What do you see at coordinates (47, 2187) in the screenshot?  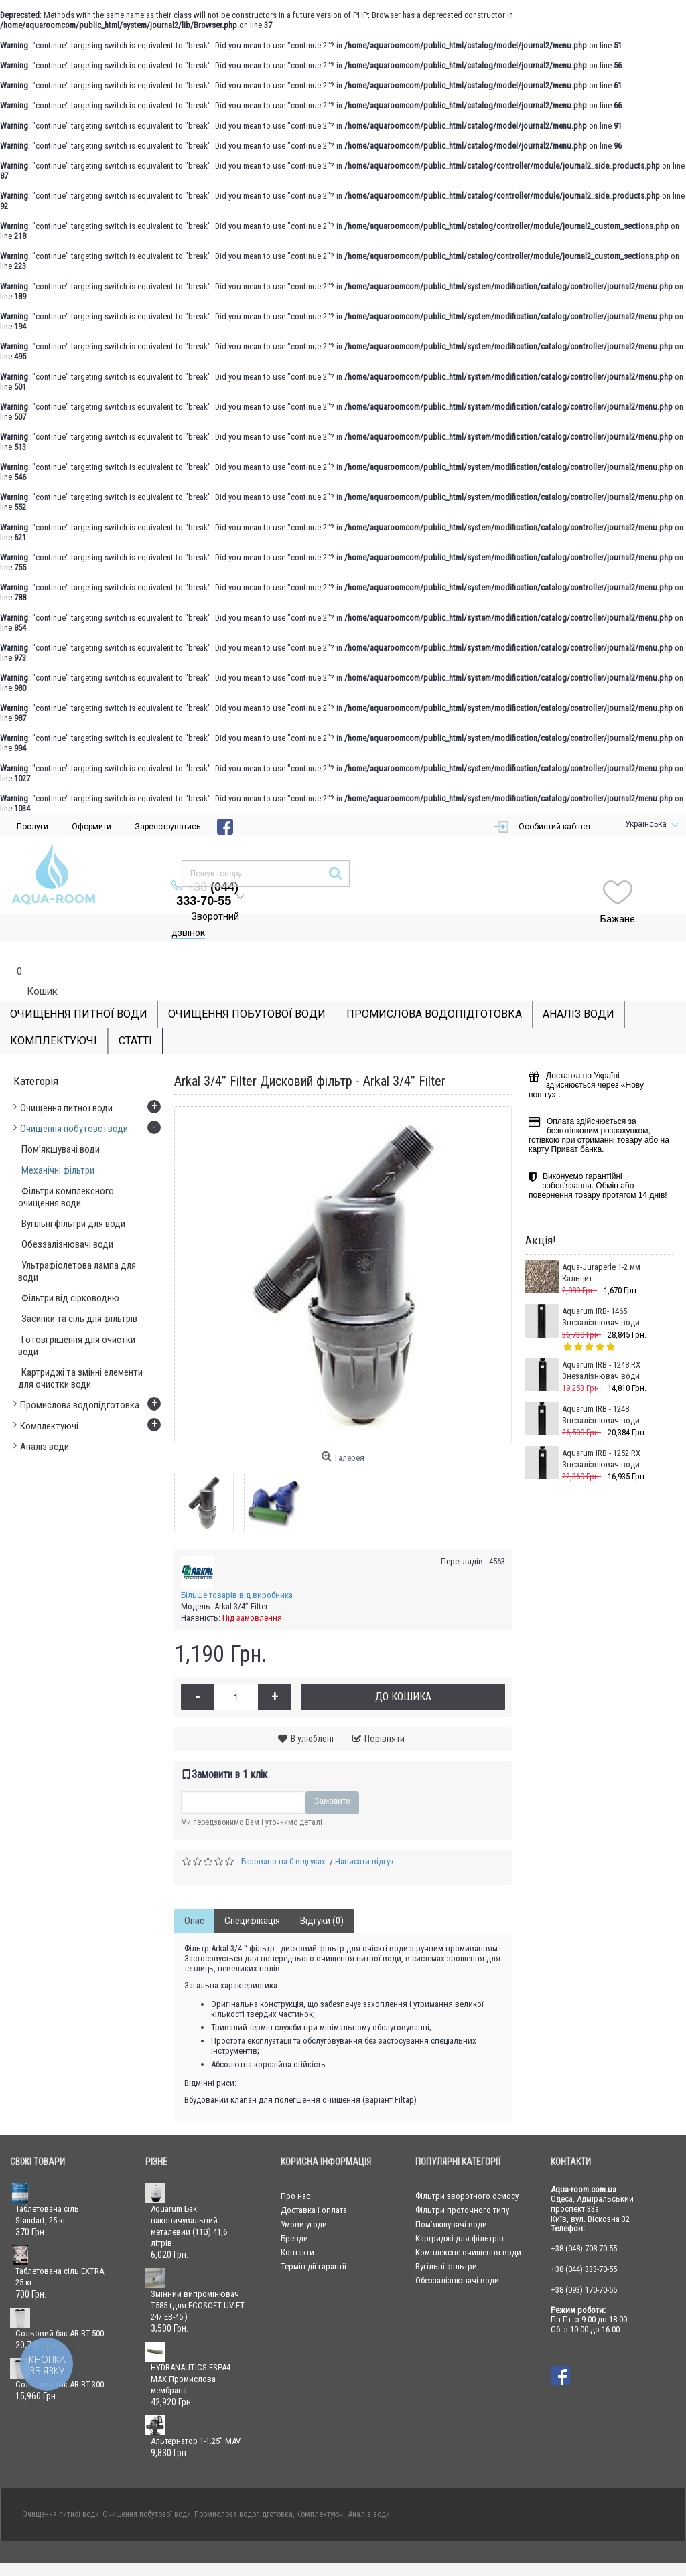 I see `Таблетована сіль Standart, 25 кг` at bounding box center [47, 2187].